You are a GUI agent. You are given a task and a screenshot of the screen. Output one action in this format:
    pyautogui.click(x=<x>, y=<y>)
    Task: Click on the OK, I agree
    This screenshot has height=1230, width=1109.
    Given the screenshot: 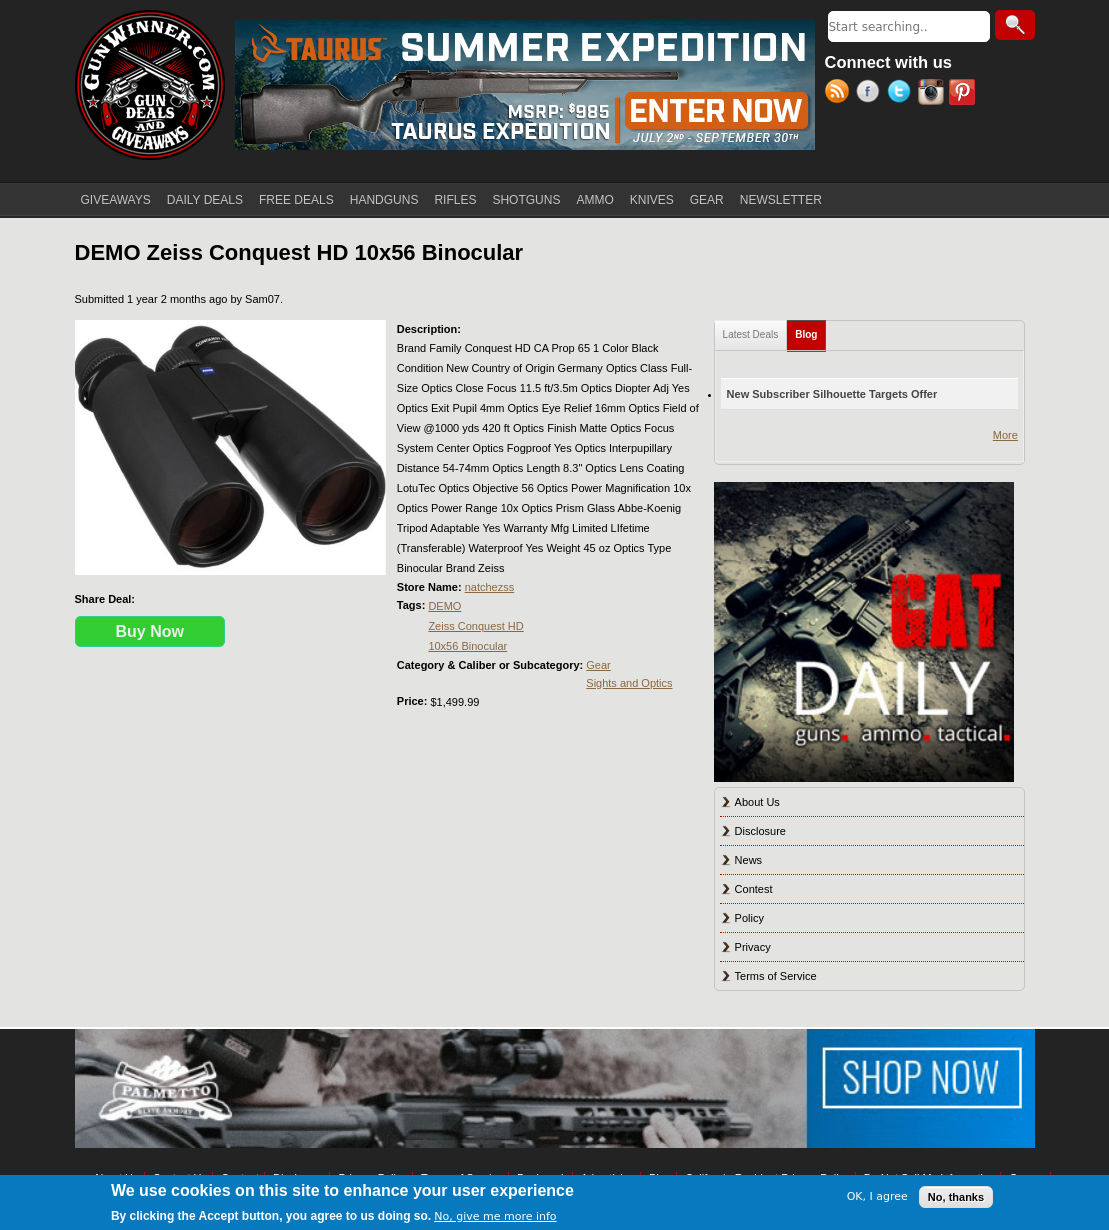 What is the action you would take?
    pyautogui.click(x=877, y=1196)
    